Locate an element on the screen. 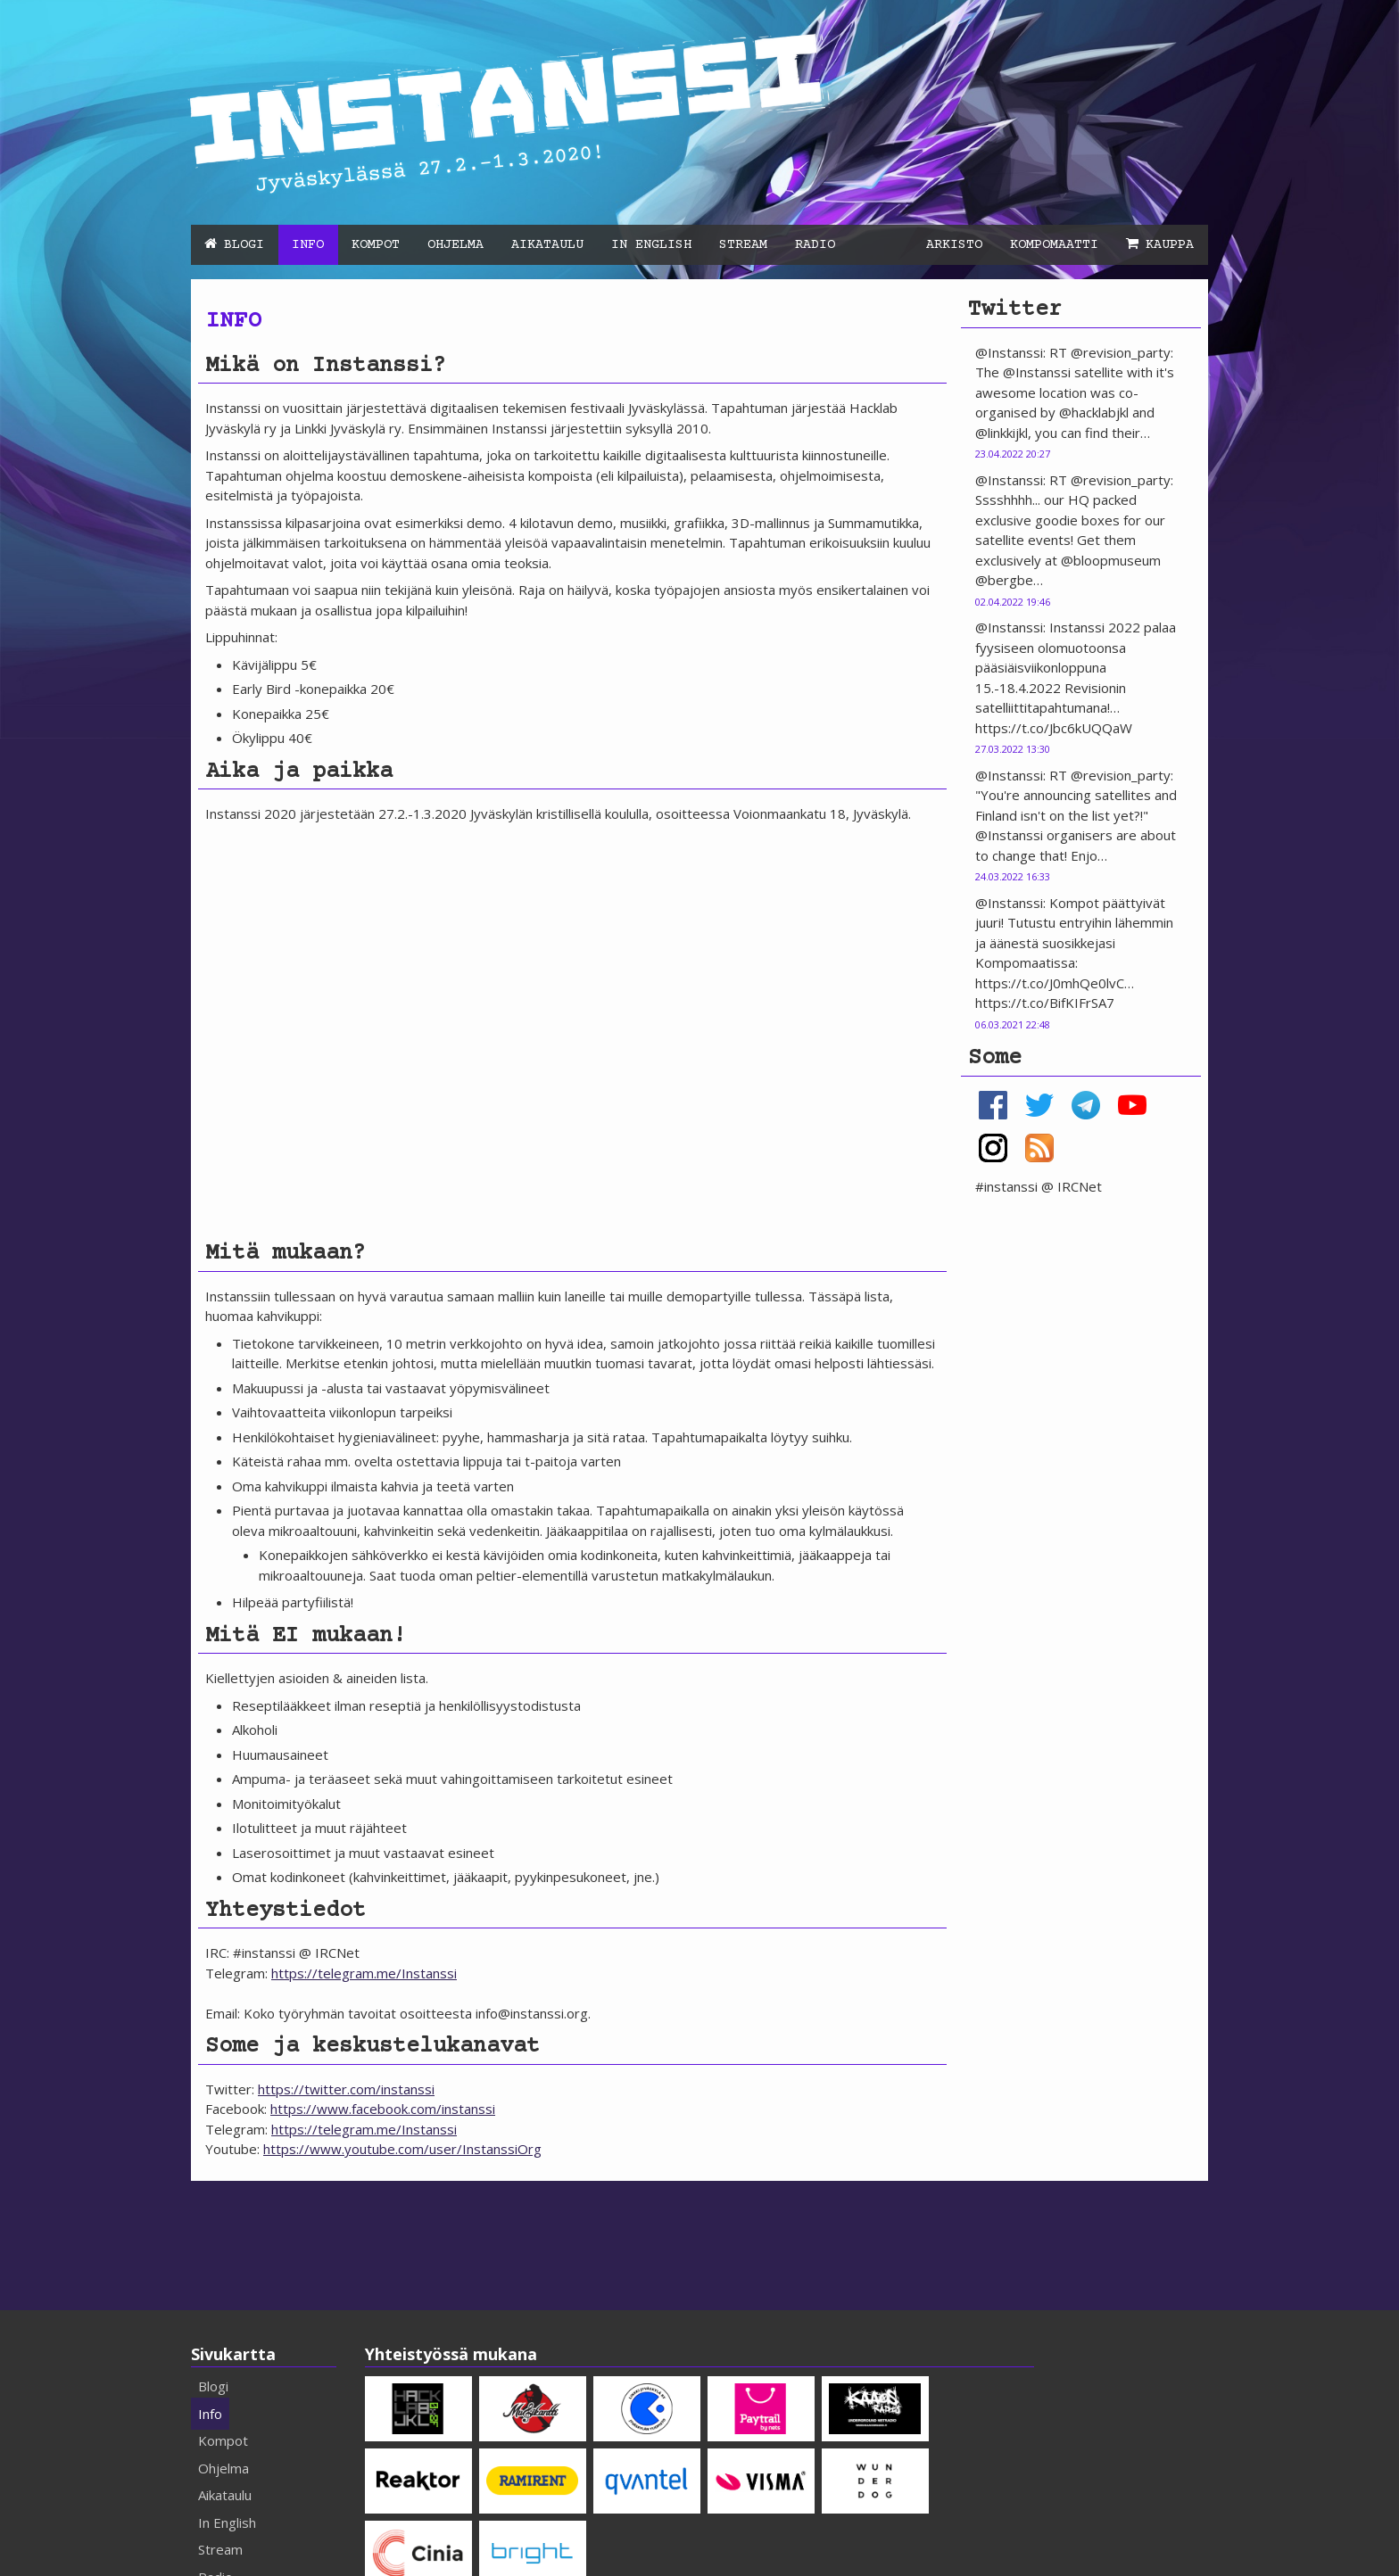  https://telegram.me/Instanssi is located at coordinates (364, 1973).